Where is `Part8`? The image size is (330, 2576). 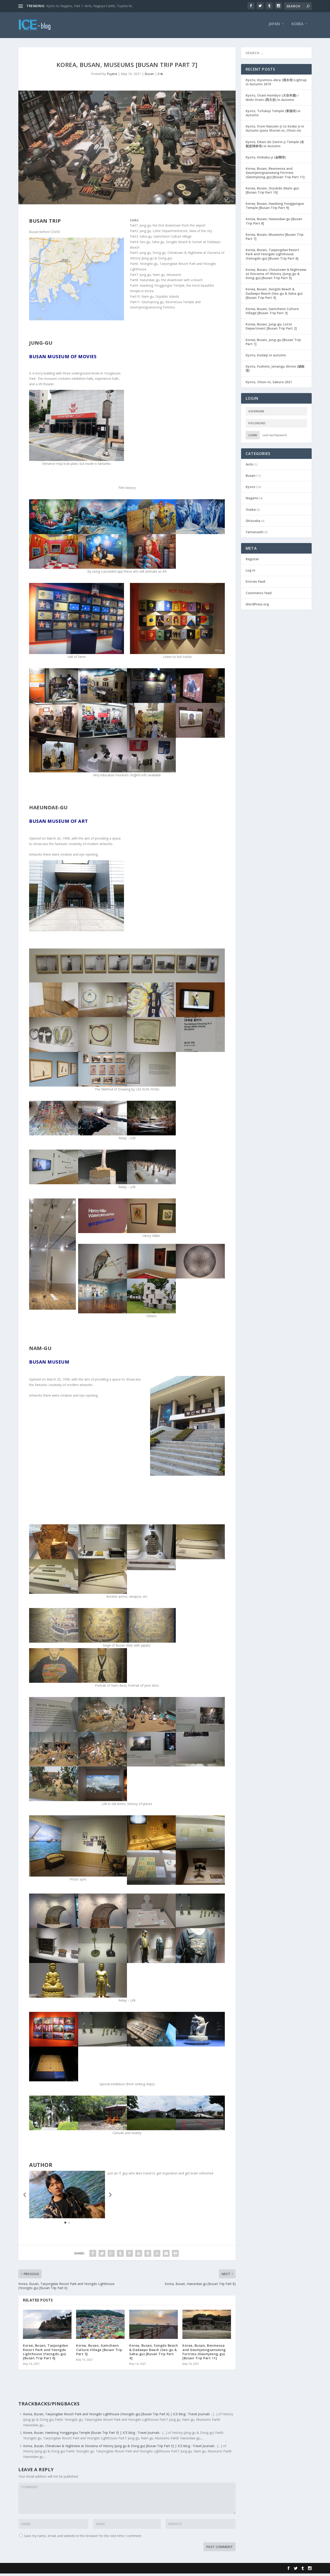 Part8 is located at coordinates (134, 282).